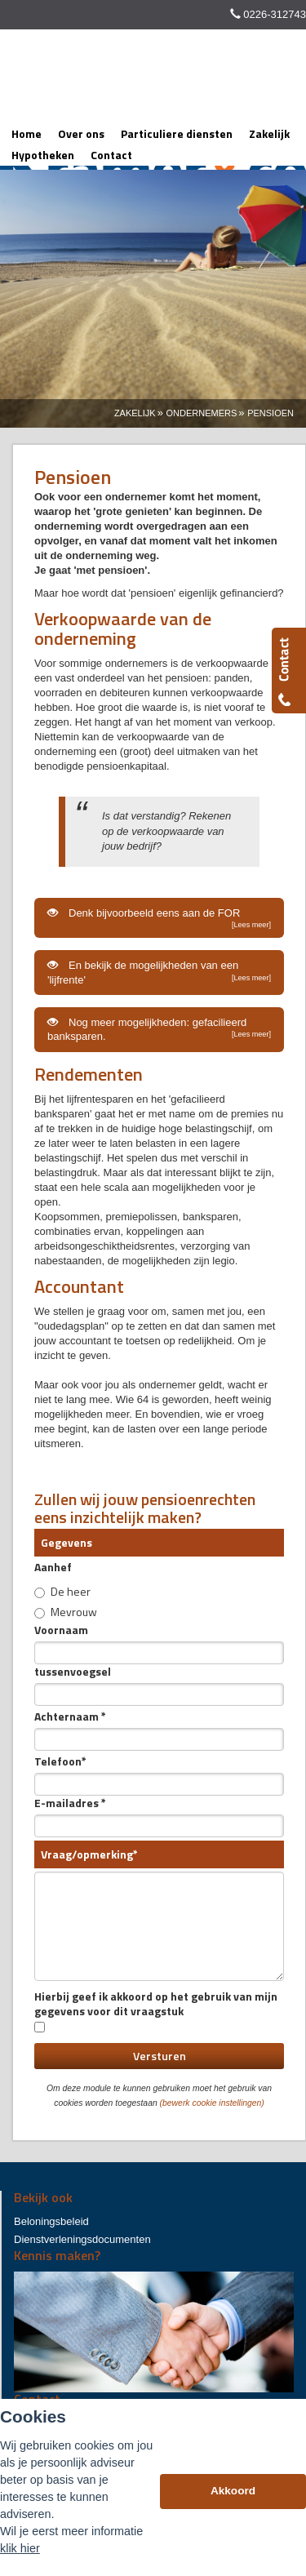 The height and width of the screenshot is (2576, 306). What do you see at coordinates (70, 1803) in the screenshot?
I see `E-mailadres *` at bounding box center [70, 1803].